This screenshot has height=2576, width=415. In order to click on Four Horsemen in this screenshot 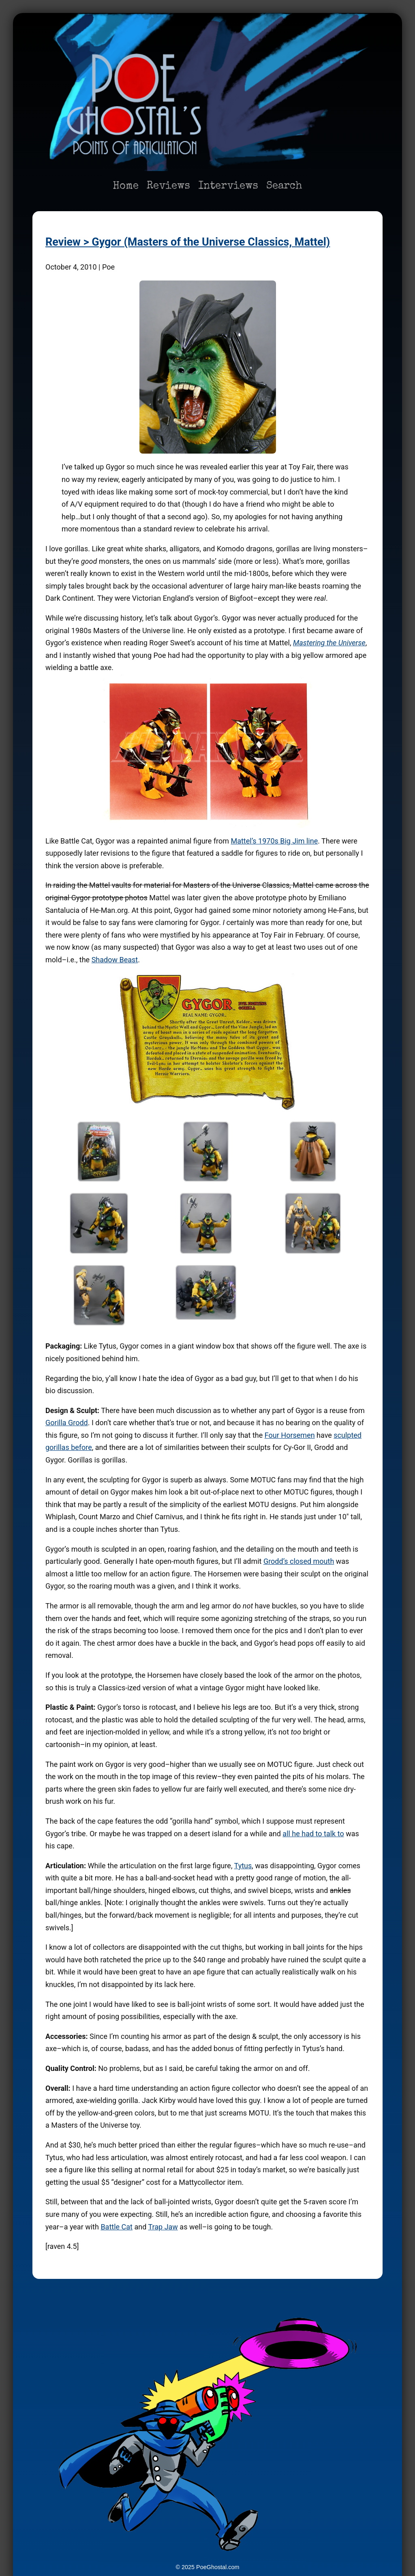, I will do `click(290, 1435)`.